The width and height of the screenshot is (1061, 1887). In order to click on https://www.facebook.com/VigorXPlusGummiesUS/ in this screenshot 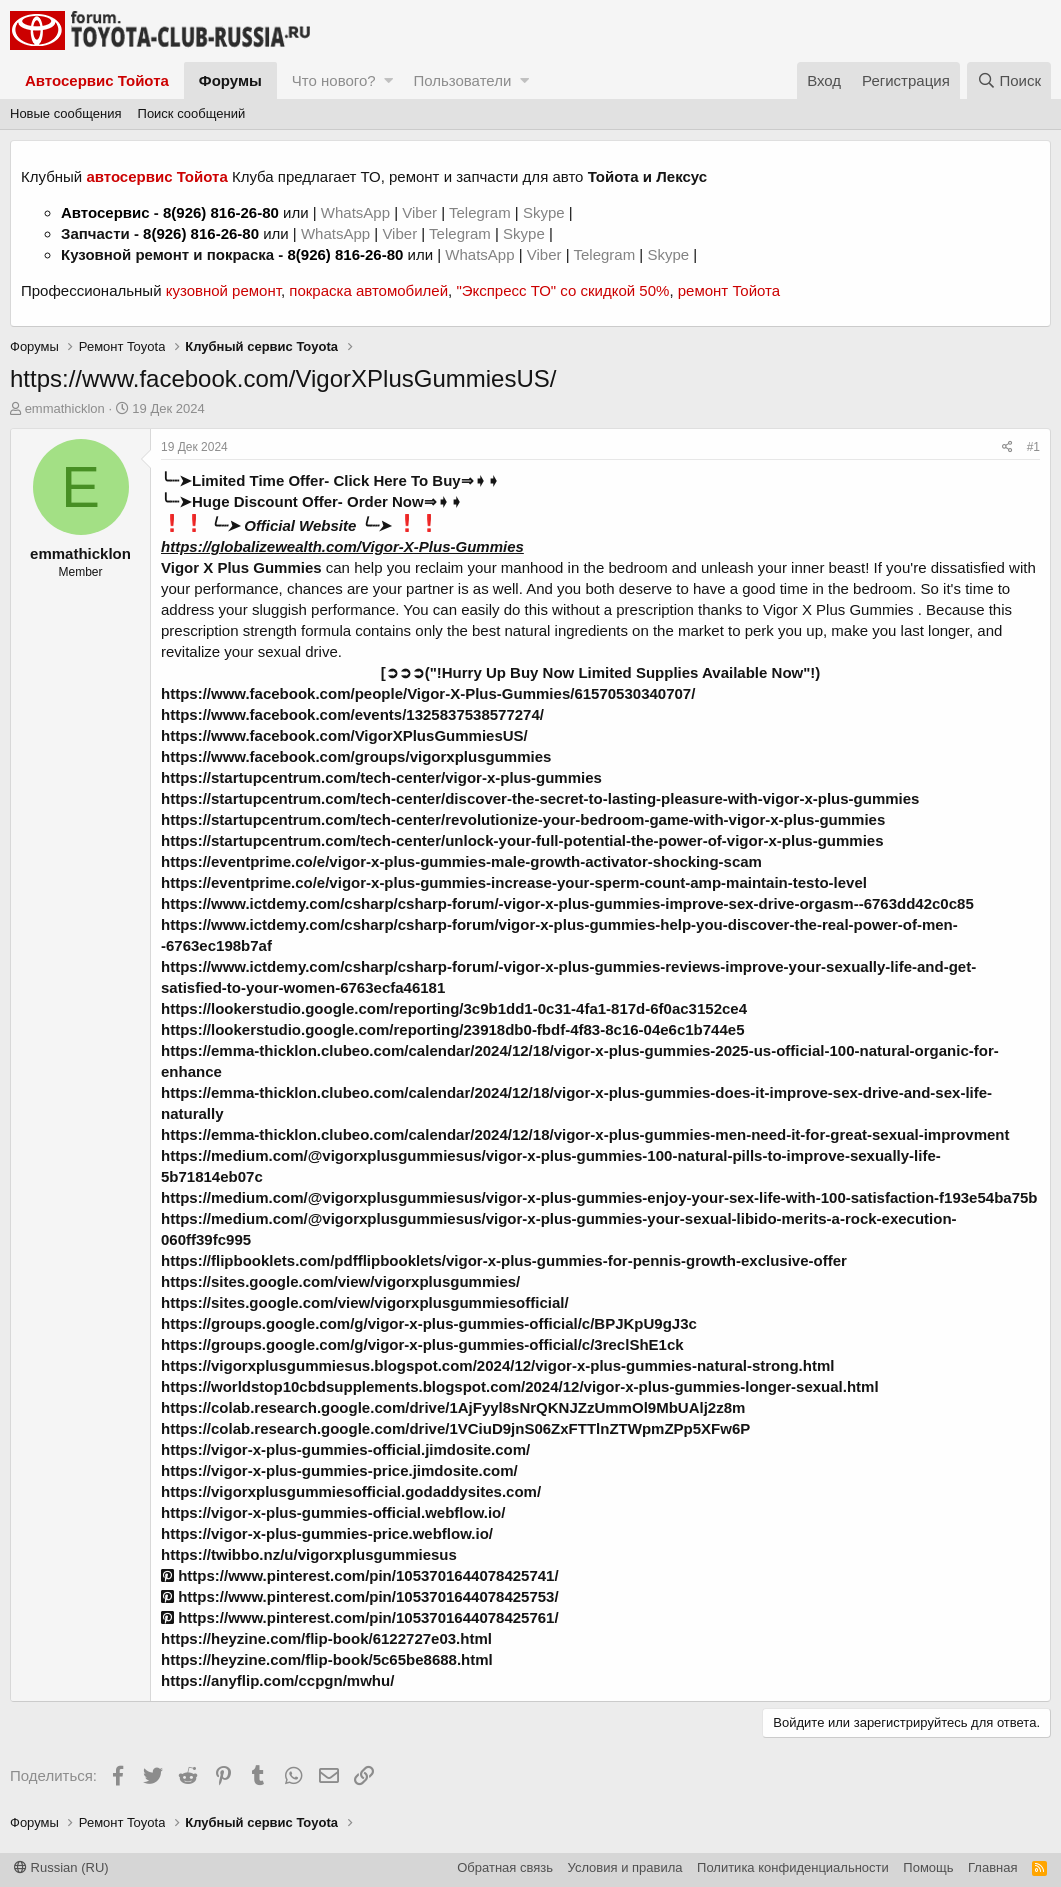, I will do `click(344, 735)`.